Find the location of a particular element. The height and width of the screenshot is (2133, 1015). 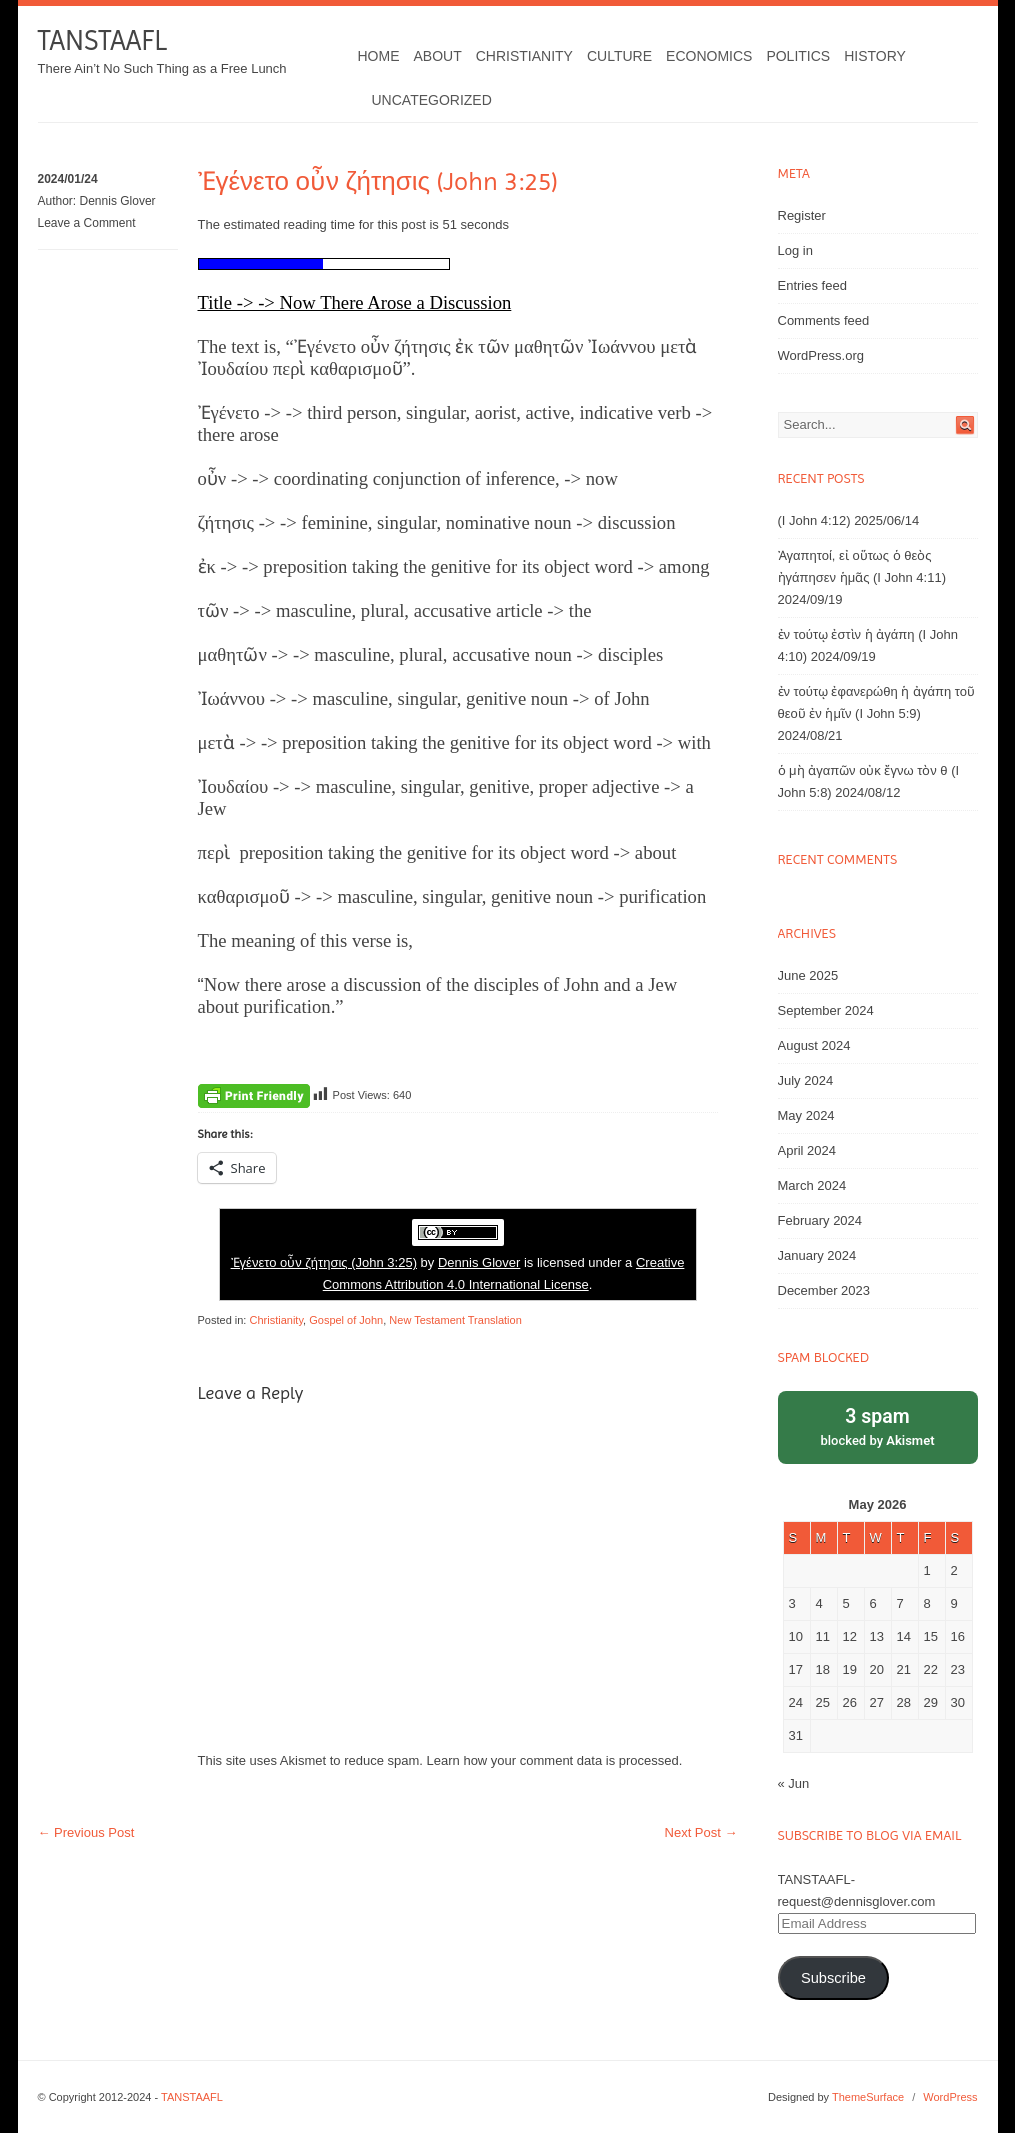

New Testament Translation is located at coordinates (455, 1320).